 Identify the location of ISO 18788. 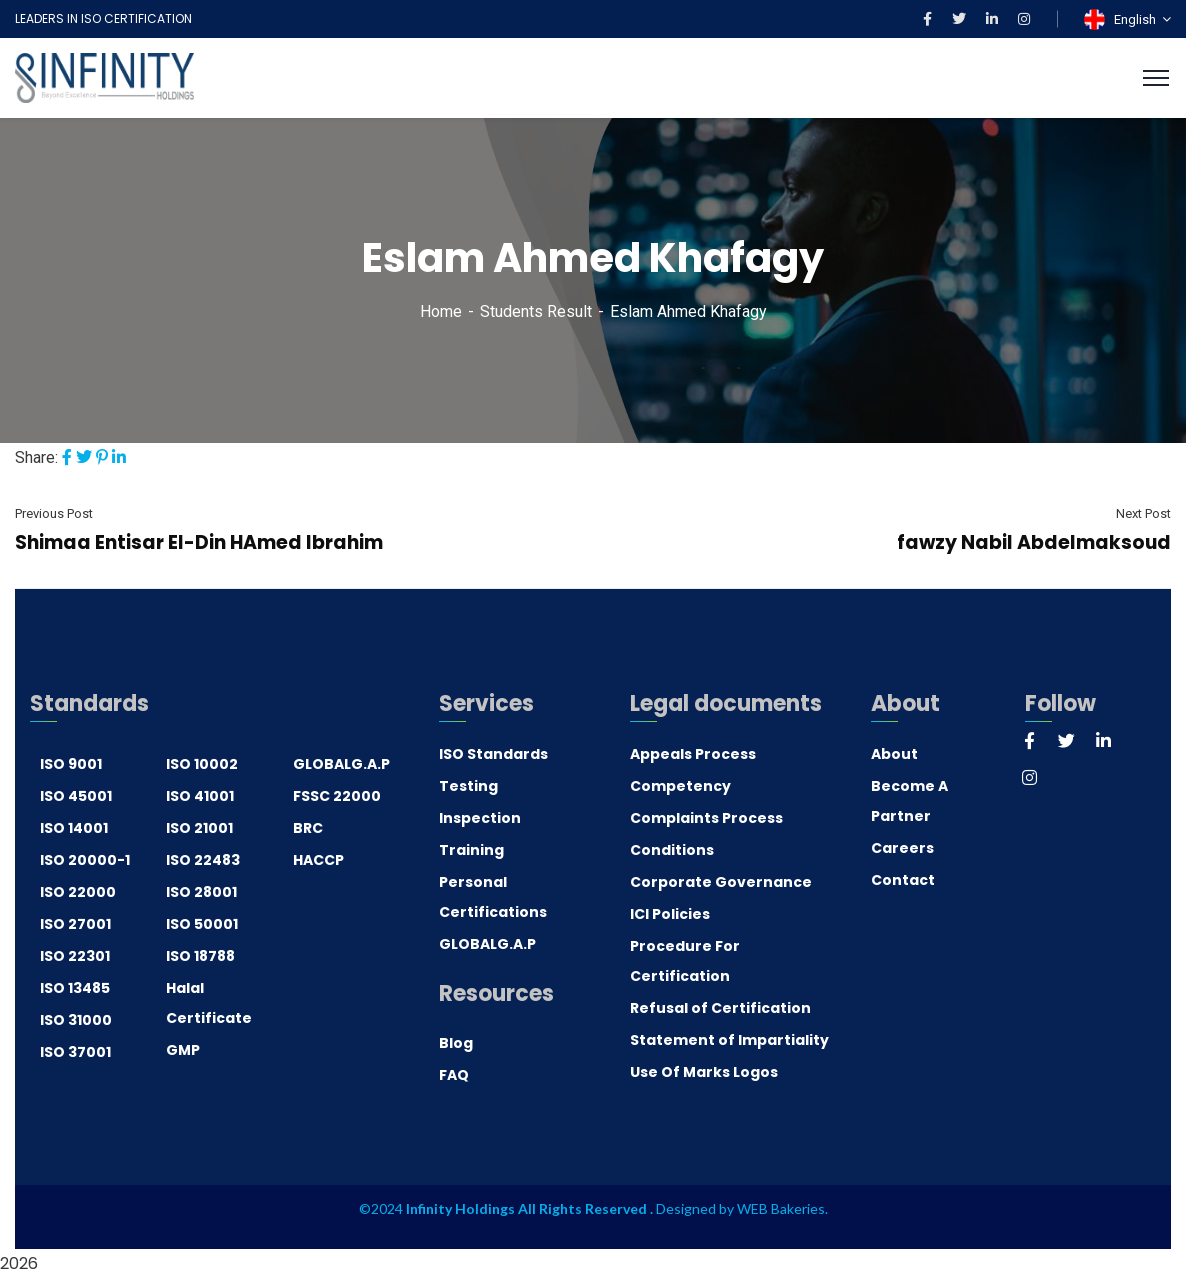
(200, 956).